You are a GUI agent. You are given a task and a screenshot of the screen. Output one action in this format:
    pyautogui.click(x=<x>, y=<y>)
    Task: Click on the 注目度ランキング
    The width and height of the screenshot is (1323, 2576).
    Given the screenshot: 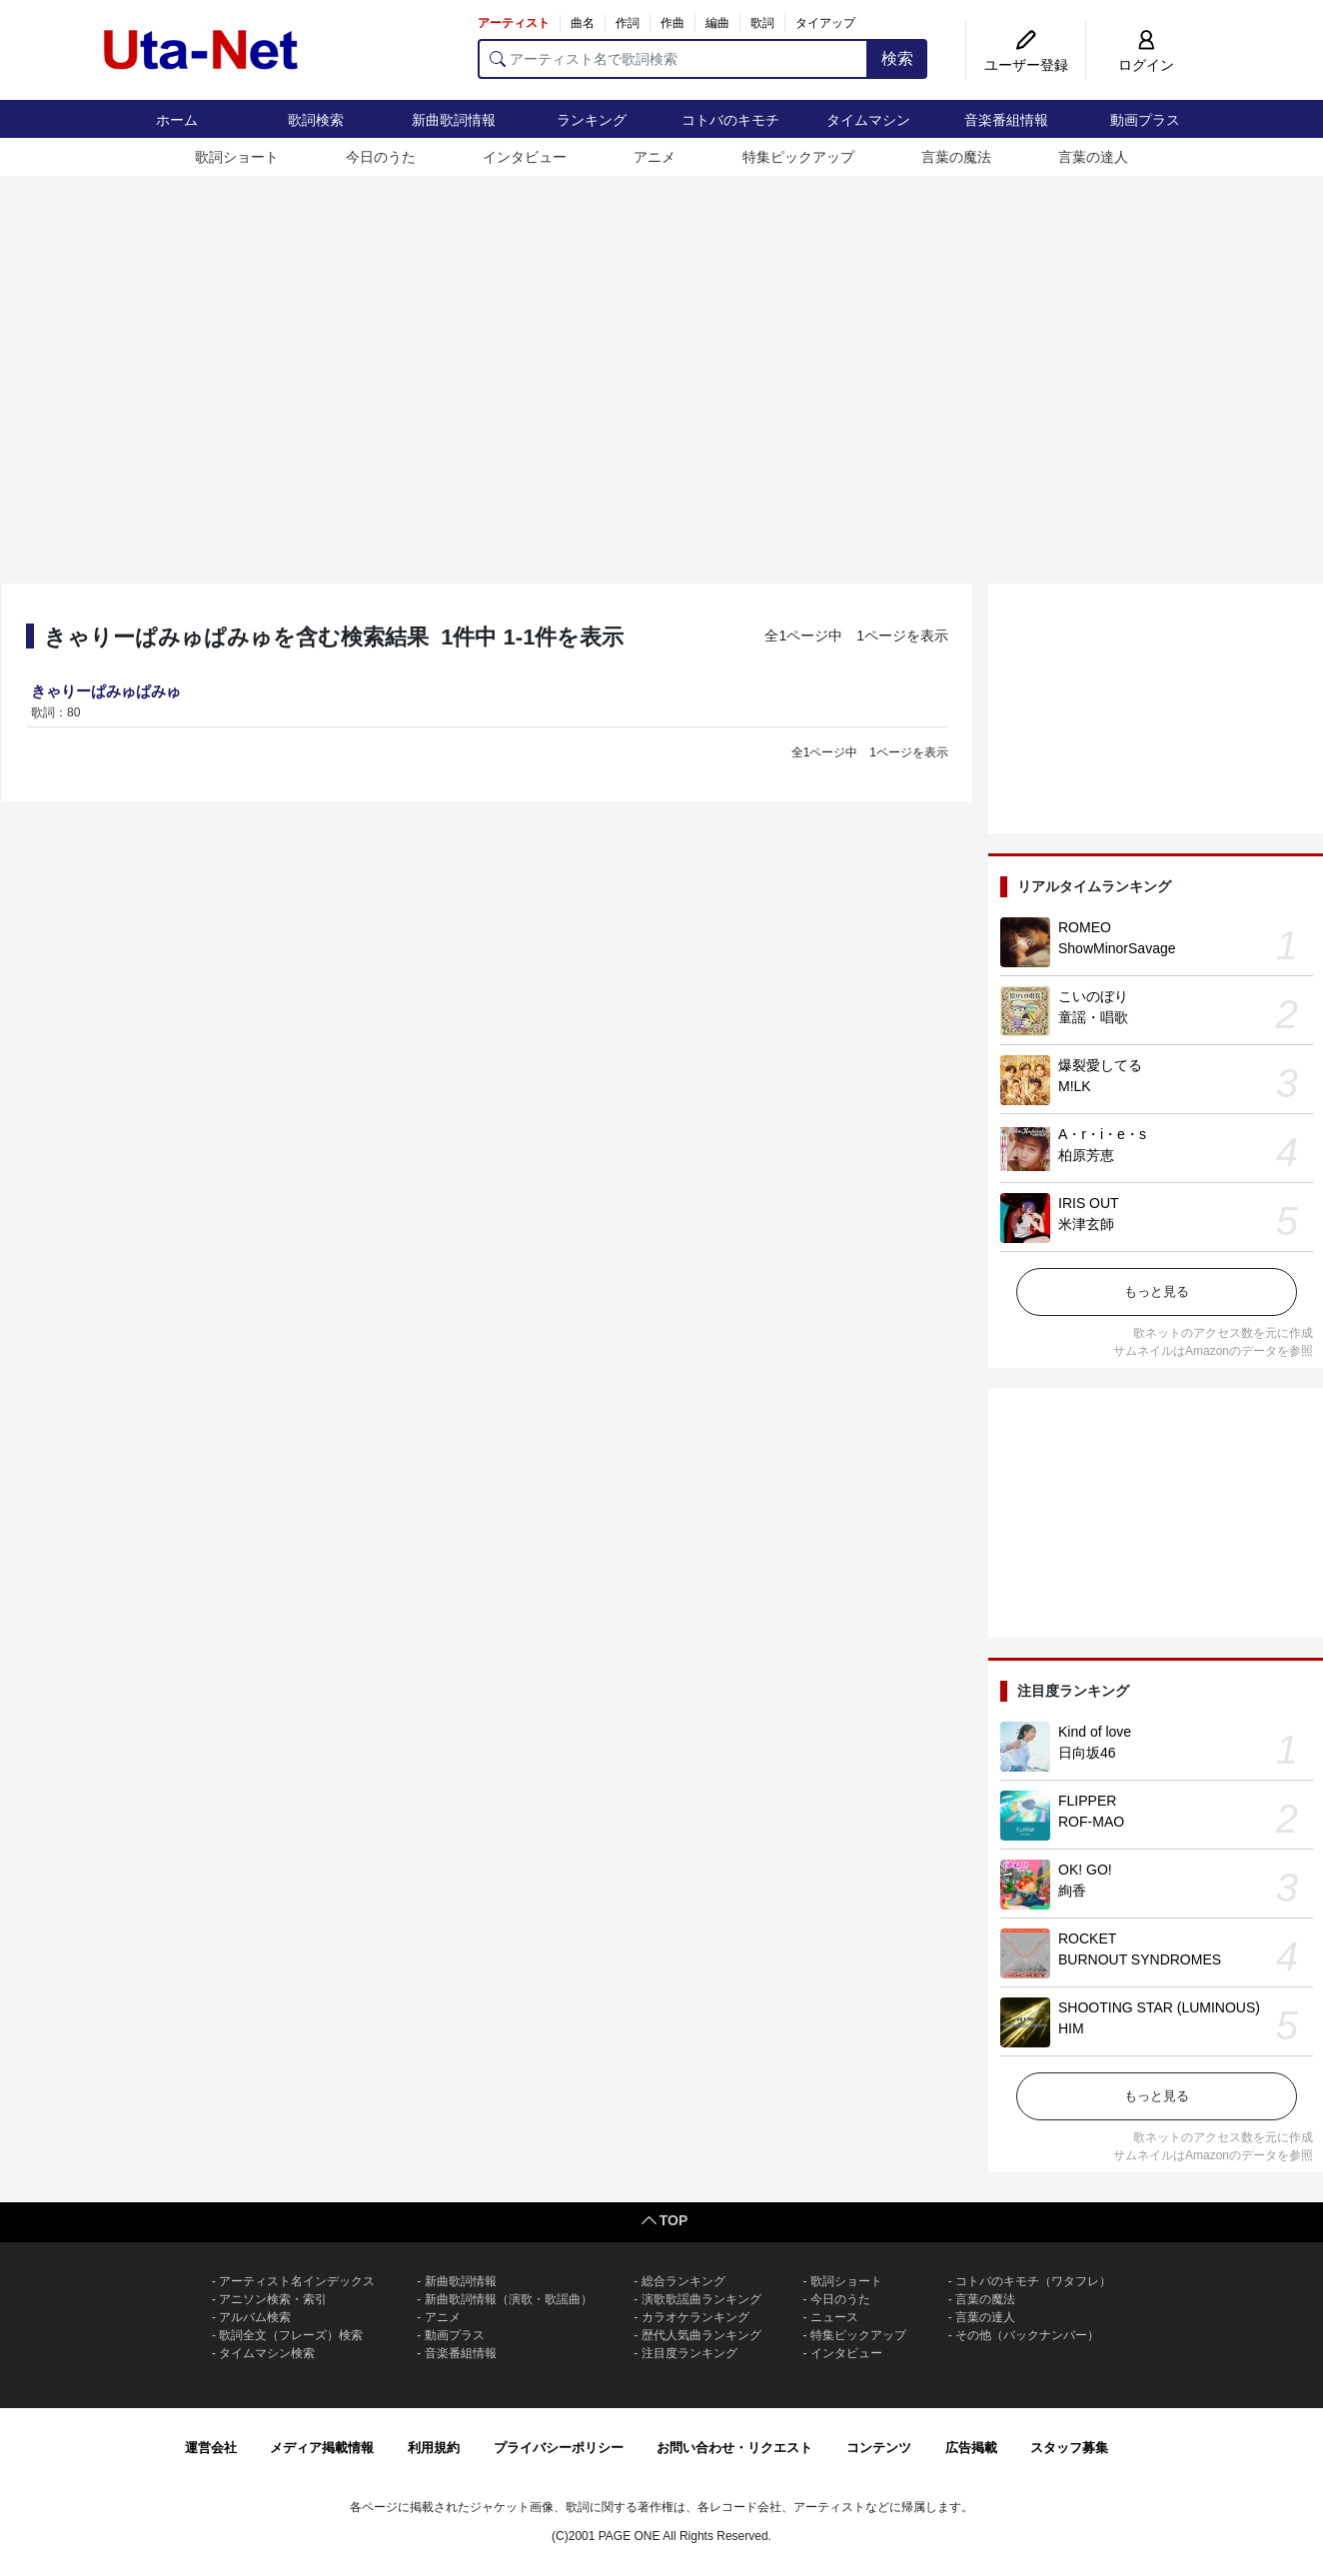 What is the action you would take?
    pyautogui.click(x=689, y=2353)
    